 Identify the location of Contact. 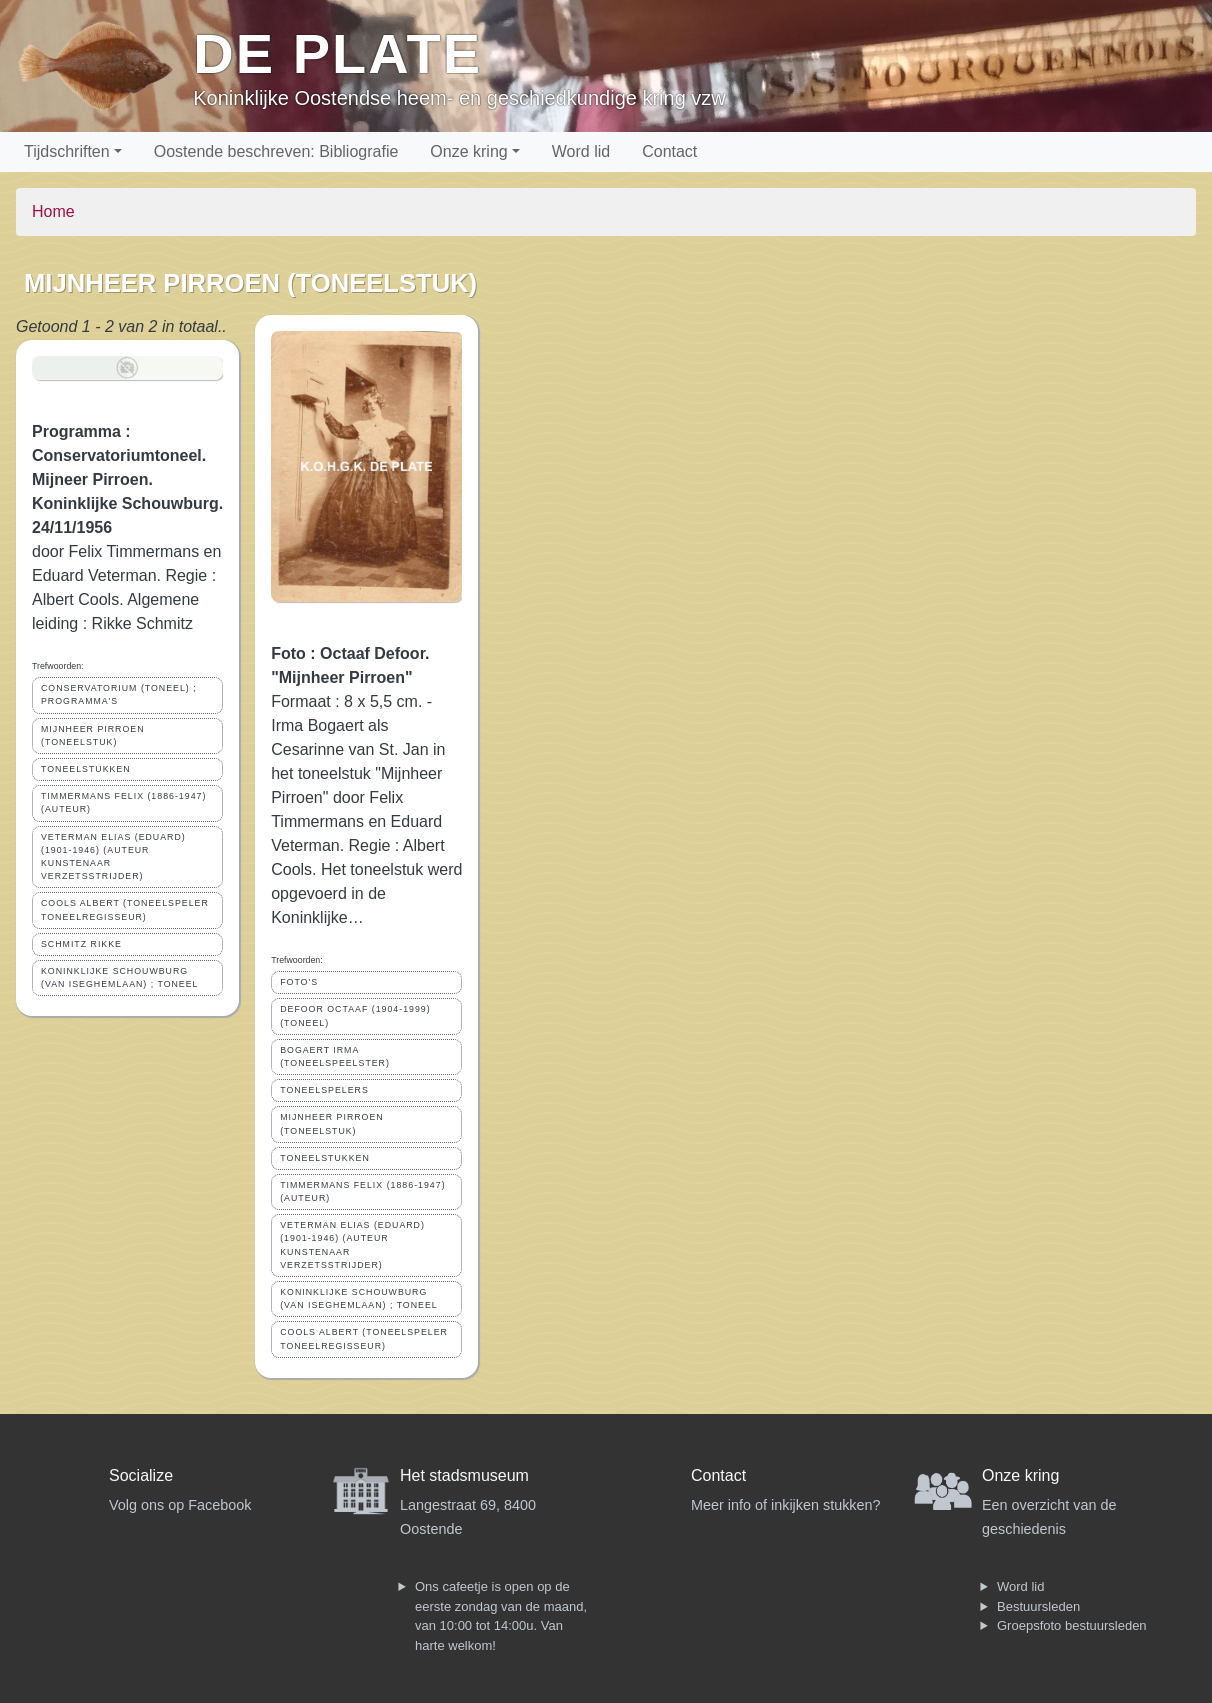
(669, 151).